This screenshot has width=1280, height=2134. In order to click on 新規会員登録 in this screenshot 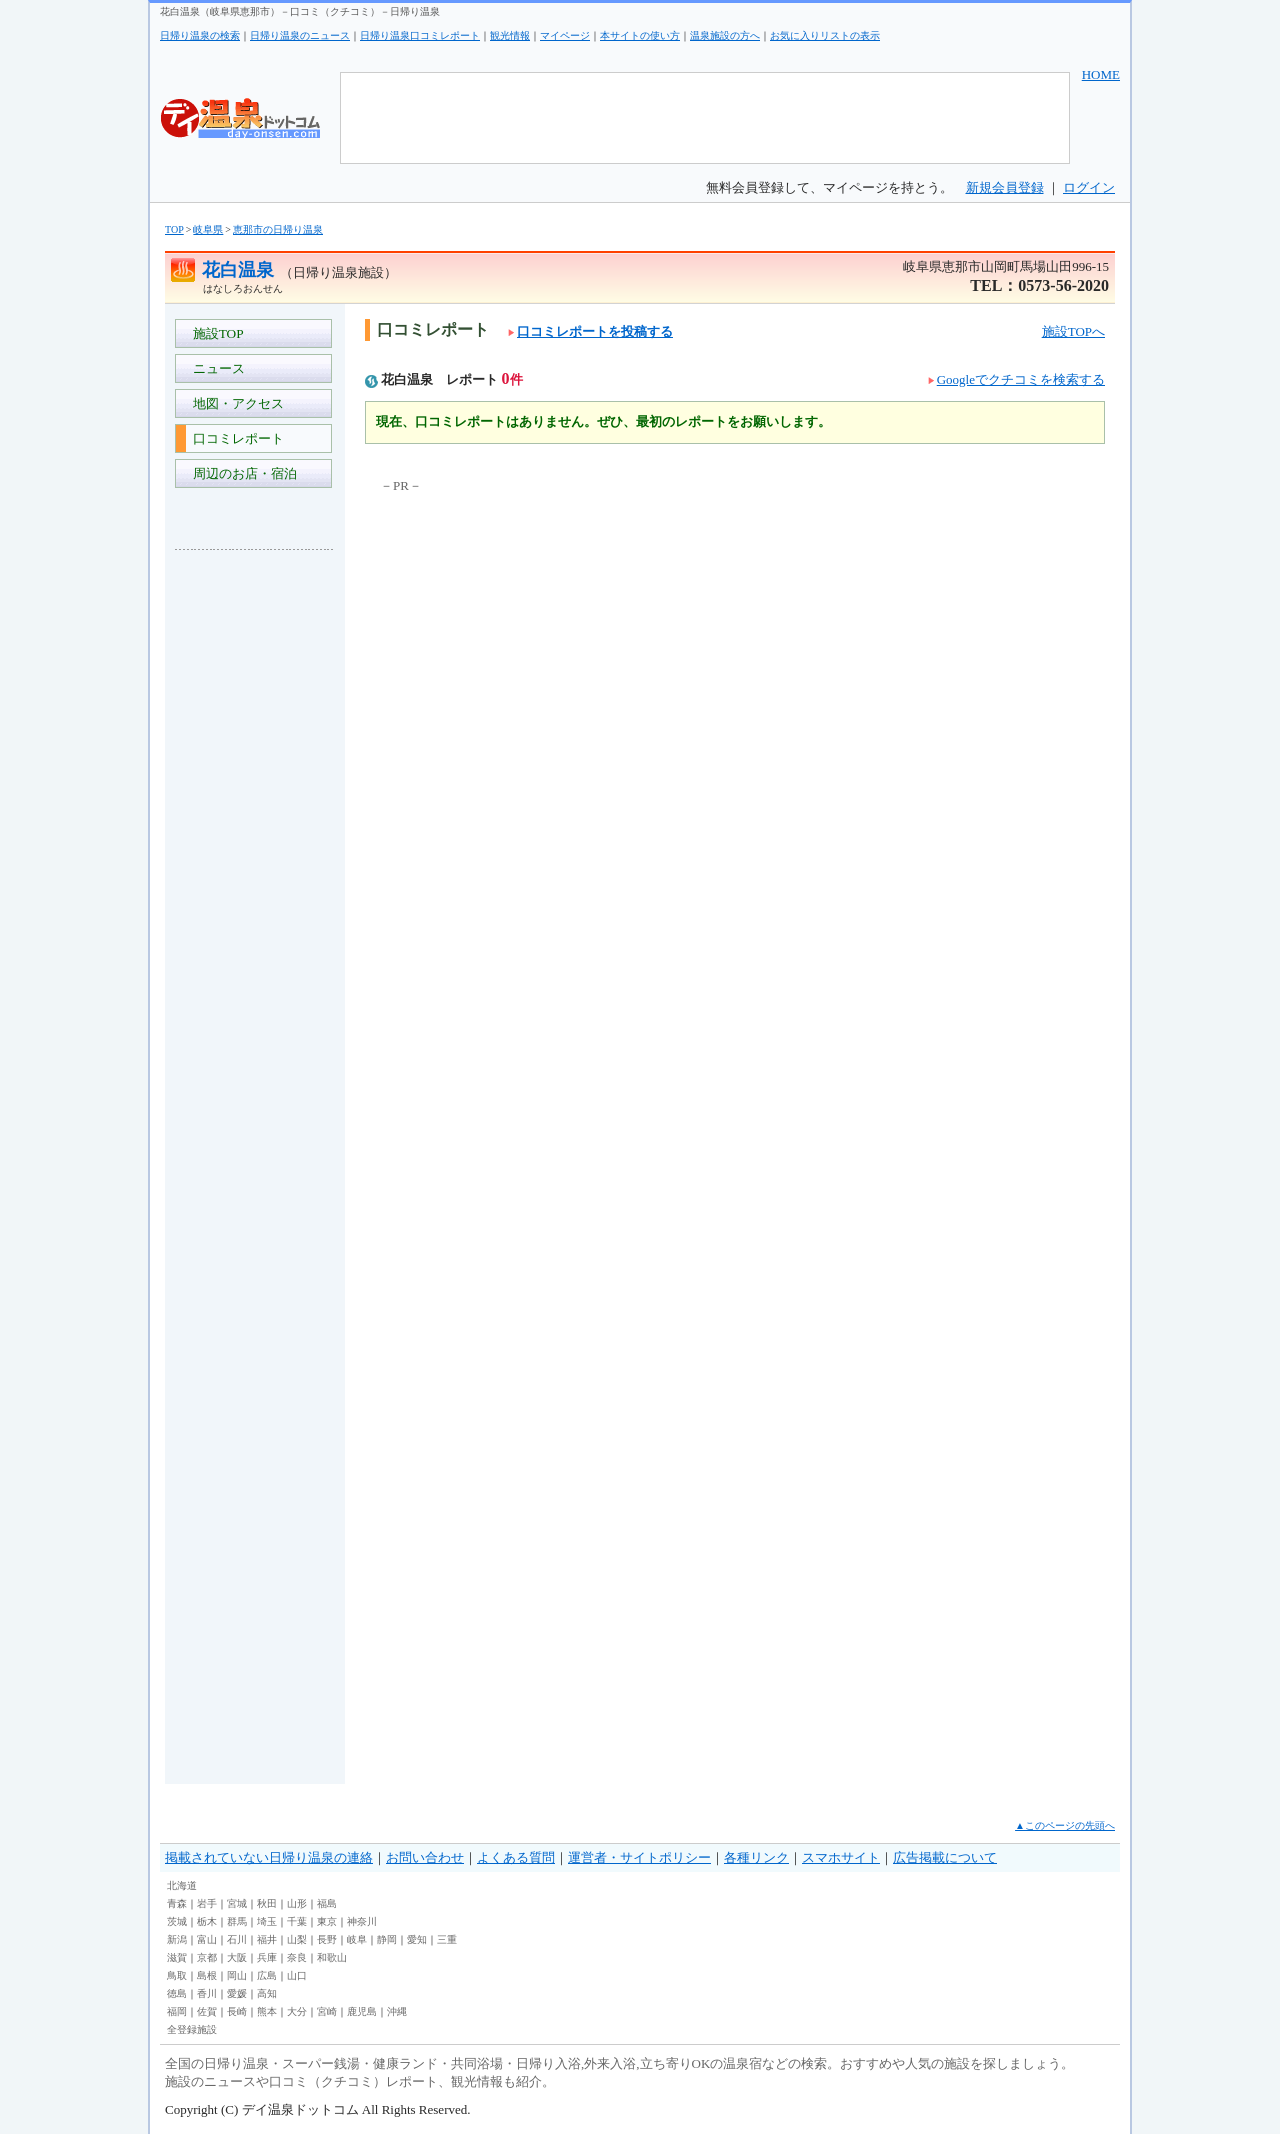, I will do `click(1005, 187)`.